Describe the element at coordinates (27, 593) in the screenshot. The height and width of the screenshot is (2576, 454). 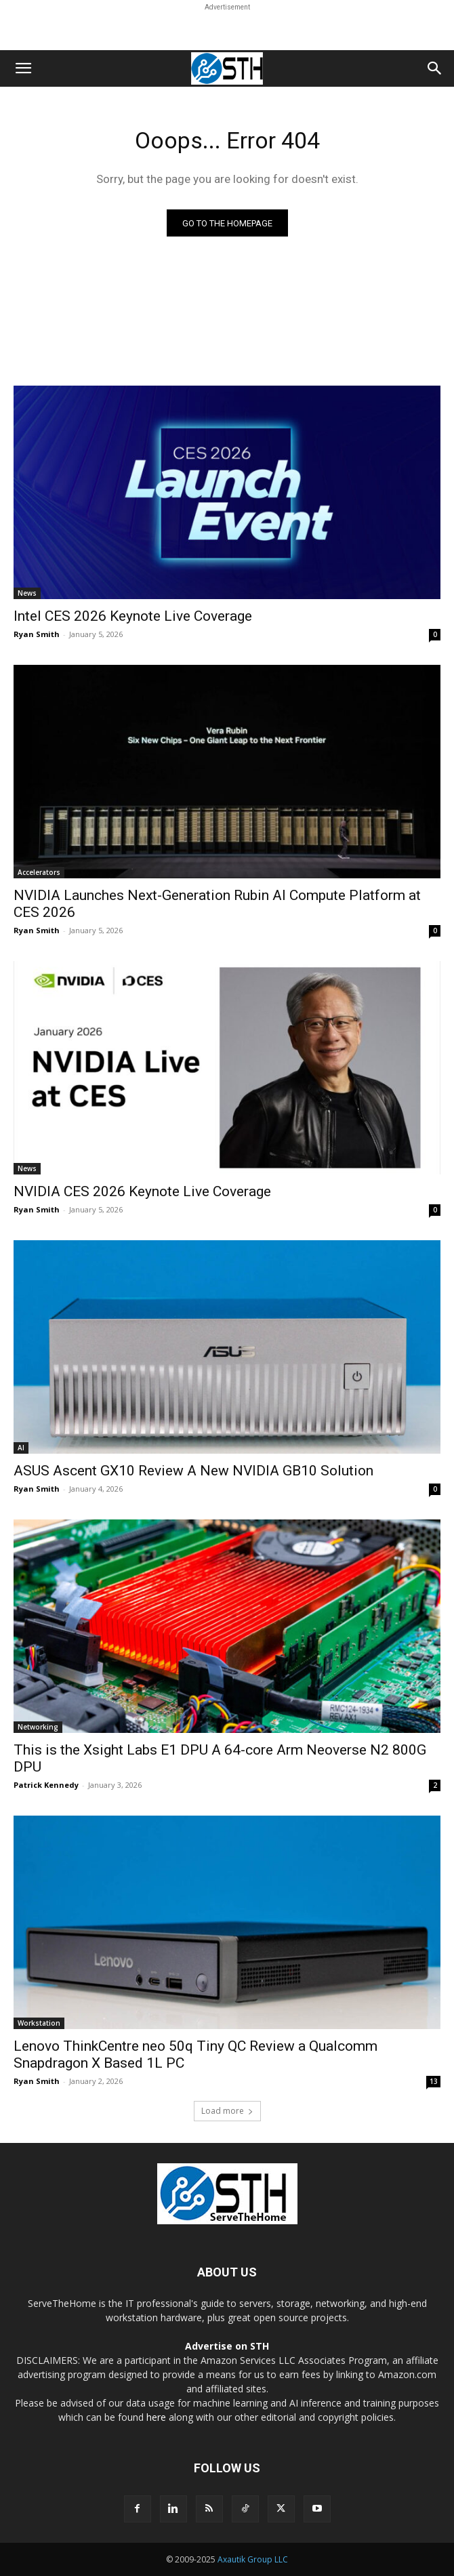
I see `News` at that location.